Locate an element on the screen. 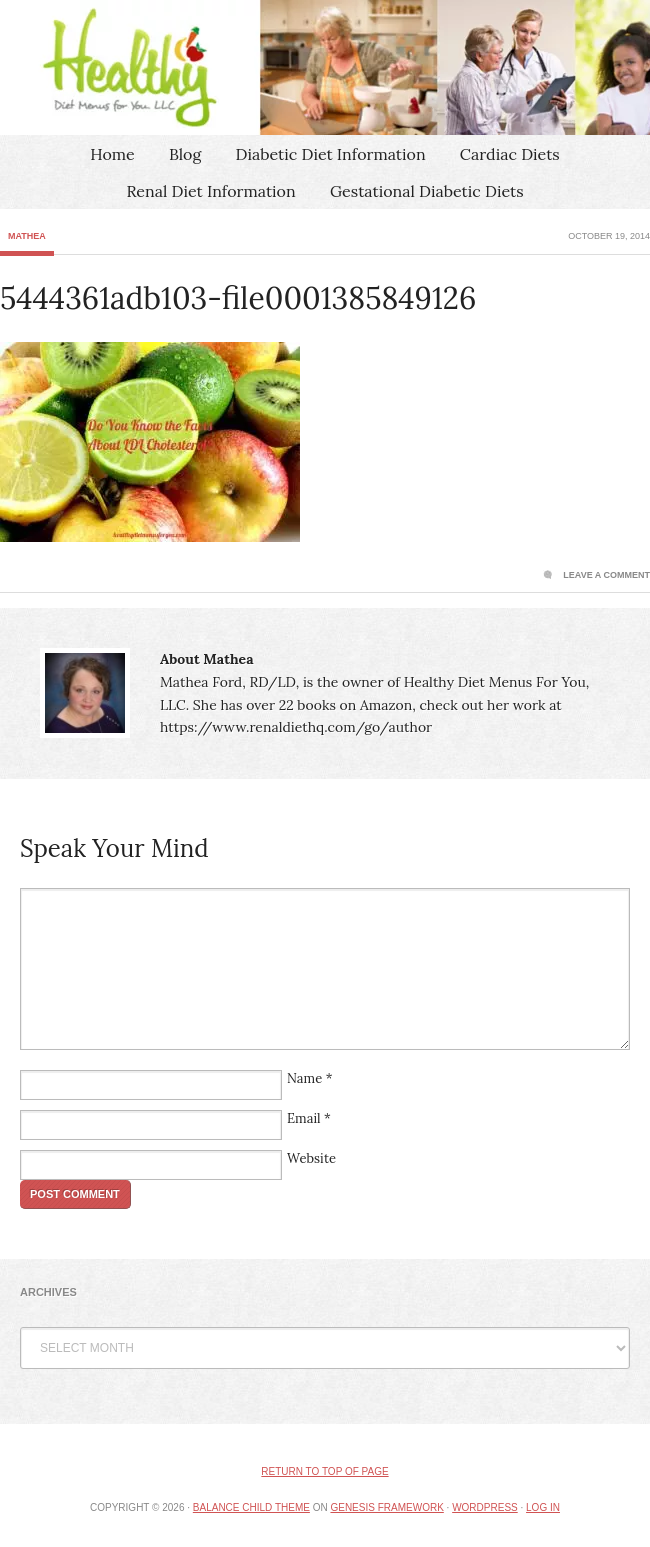  Mathea is located at coordinates (27, 236).